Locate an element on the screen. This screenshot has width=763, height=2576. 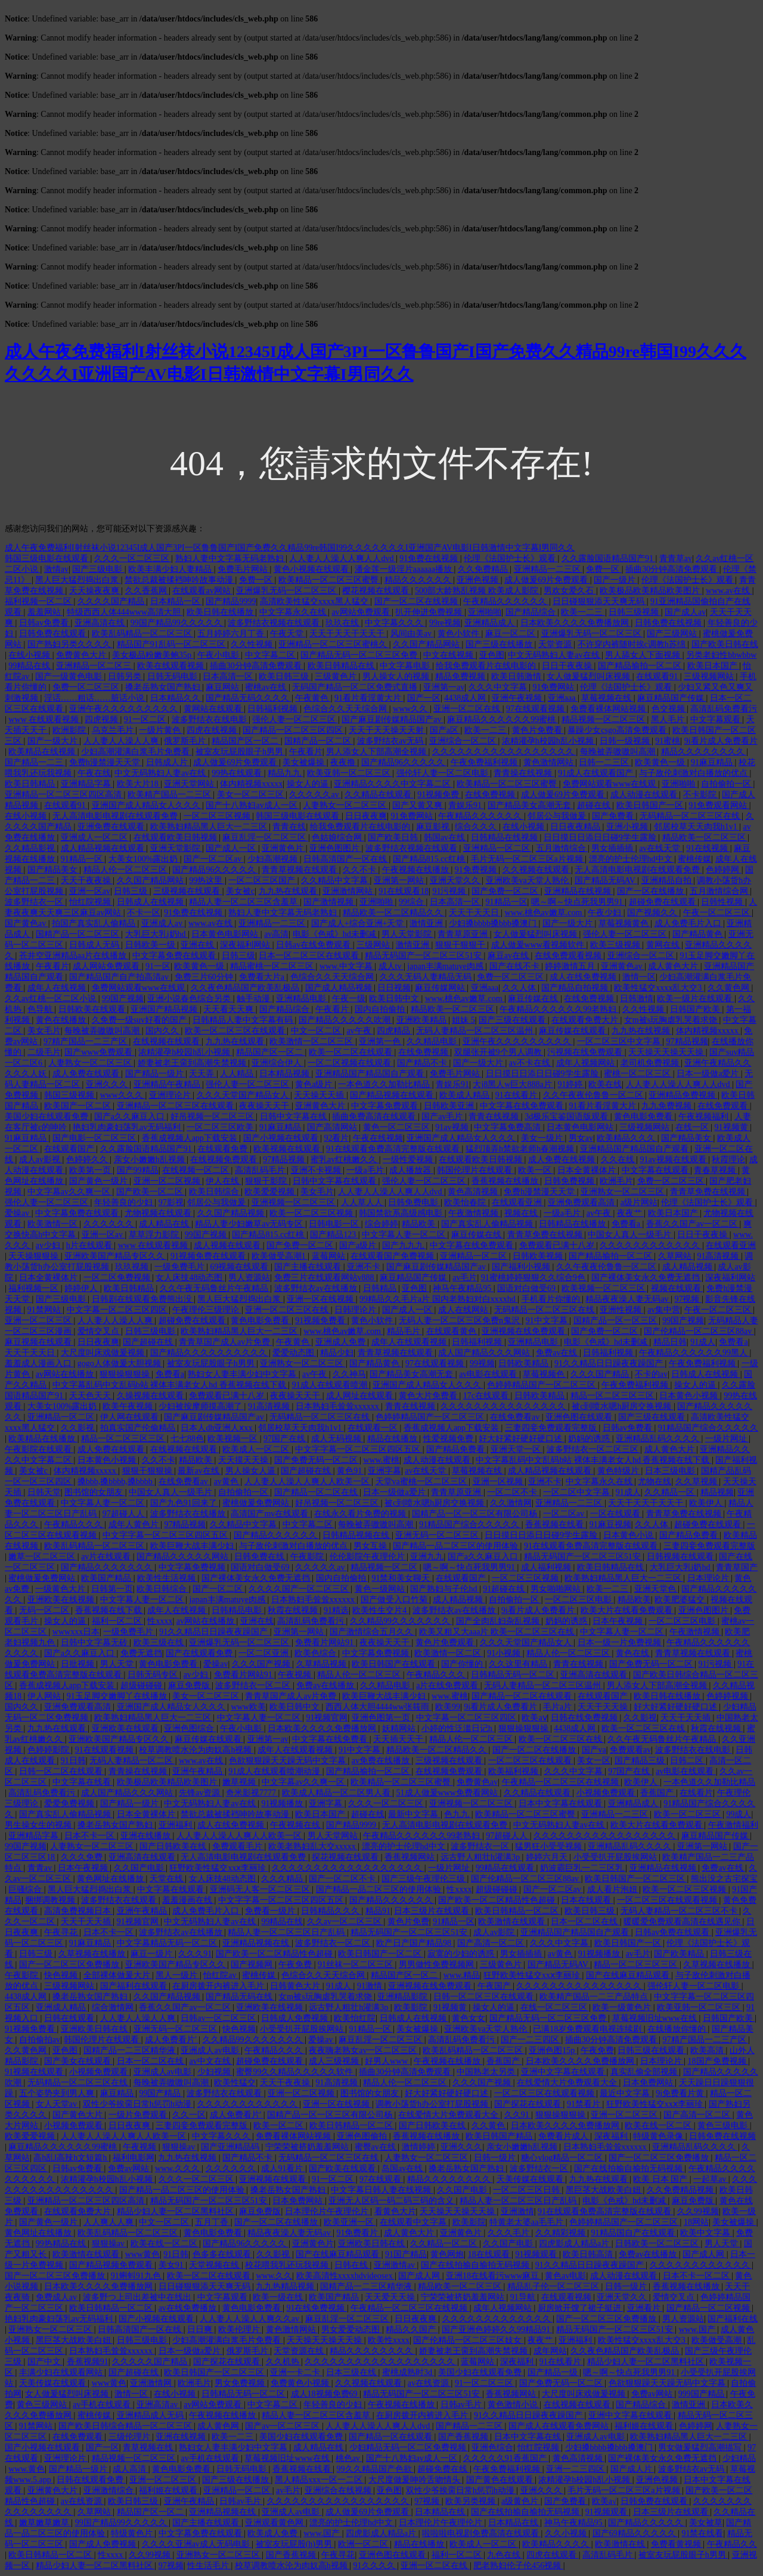
欧美一区二区三区 is located at coordinates (688, 1814).